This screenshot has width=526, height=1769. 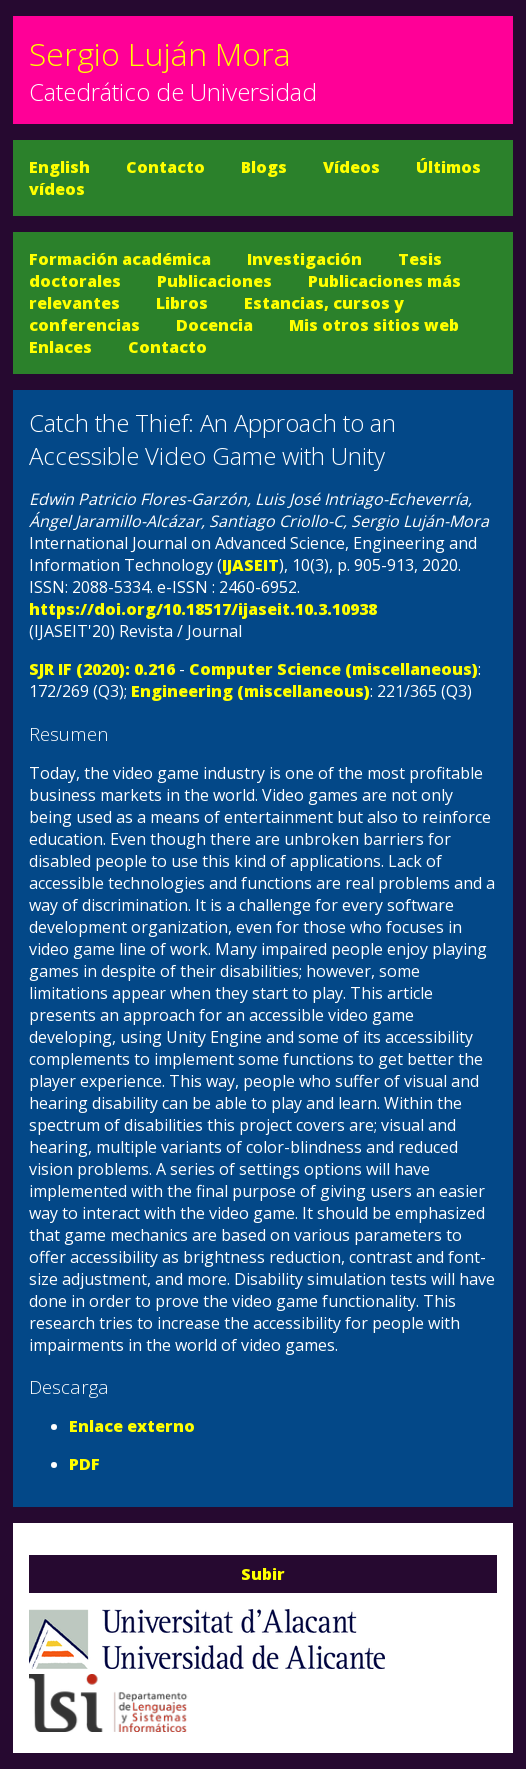 What do you see at coordinates (182, 303) in the screenshot?
I see `Libros` at bounding box center [182, 303].